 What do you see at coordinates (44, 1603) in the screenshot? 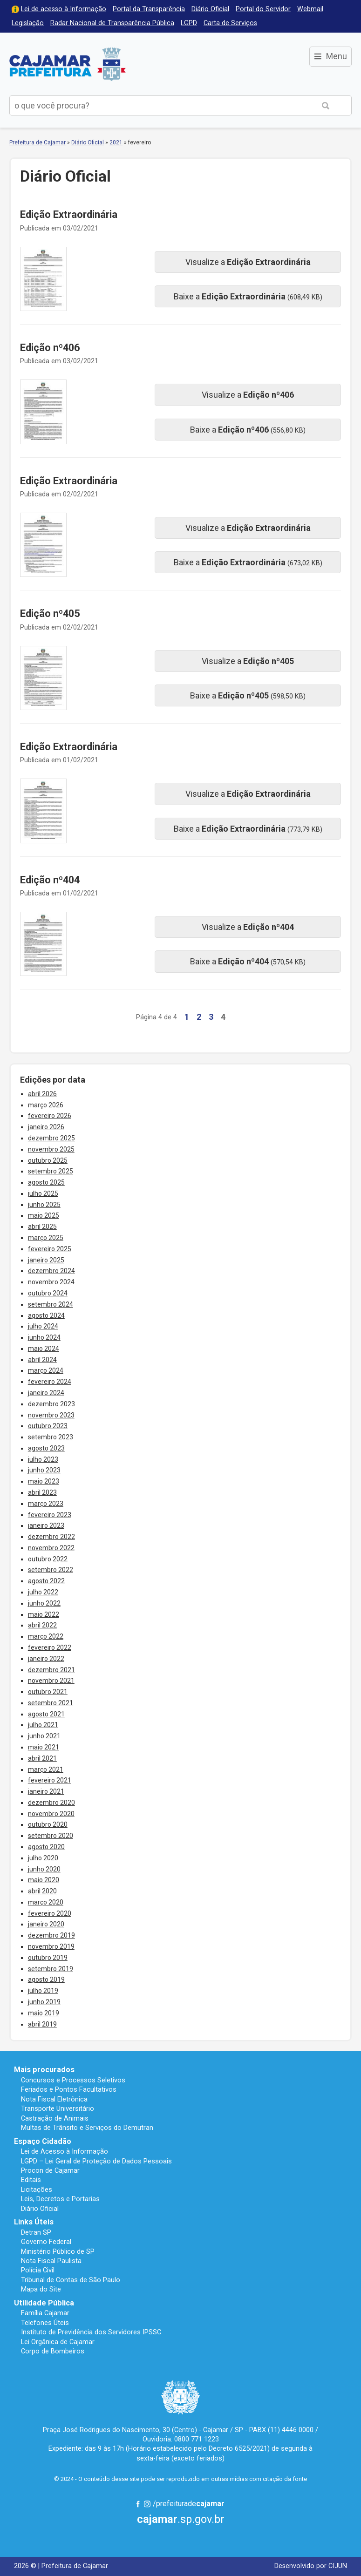
I see `junho 2022` at bounding box center [44, 1603].